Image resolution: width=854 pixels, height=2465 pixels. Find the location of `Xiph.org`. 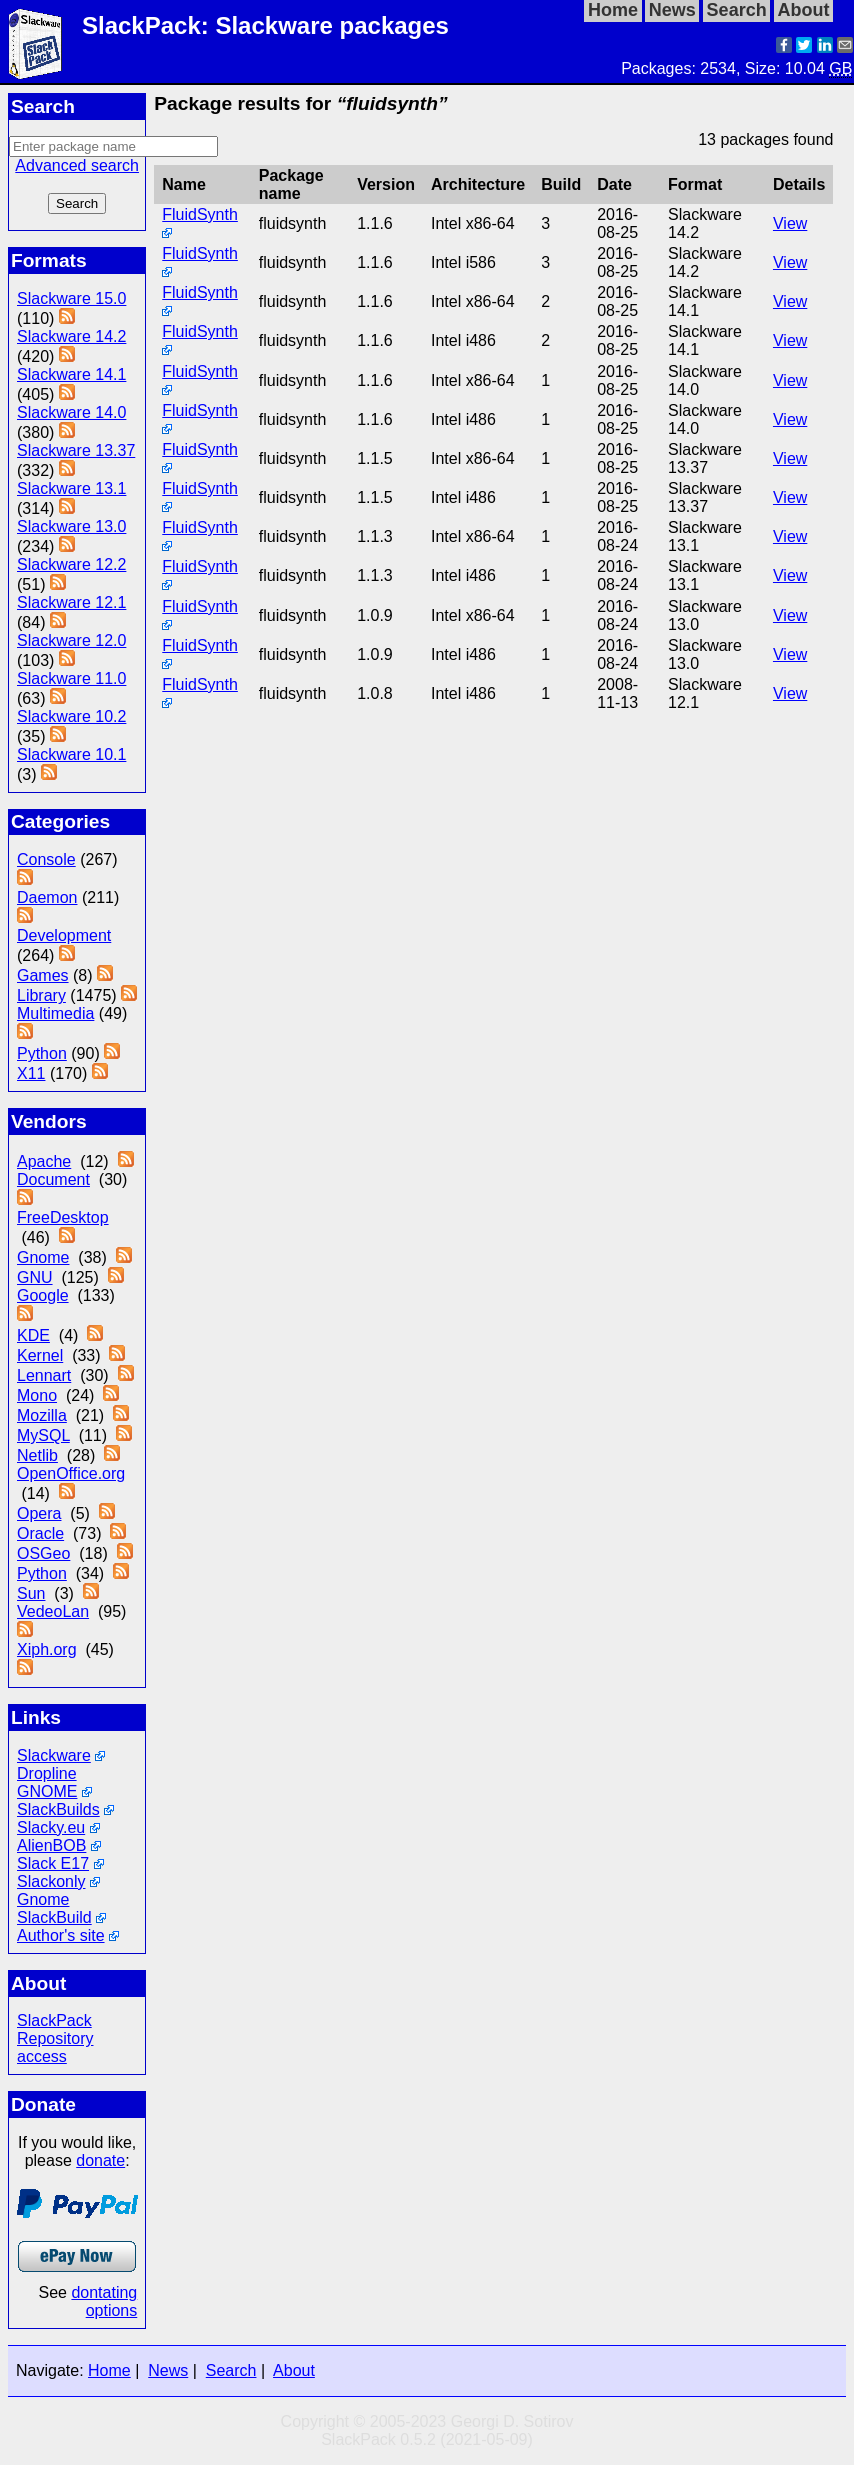

Xiph.org is located at coordinates (47, 1649).